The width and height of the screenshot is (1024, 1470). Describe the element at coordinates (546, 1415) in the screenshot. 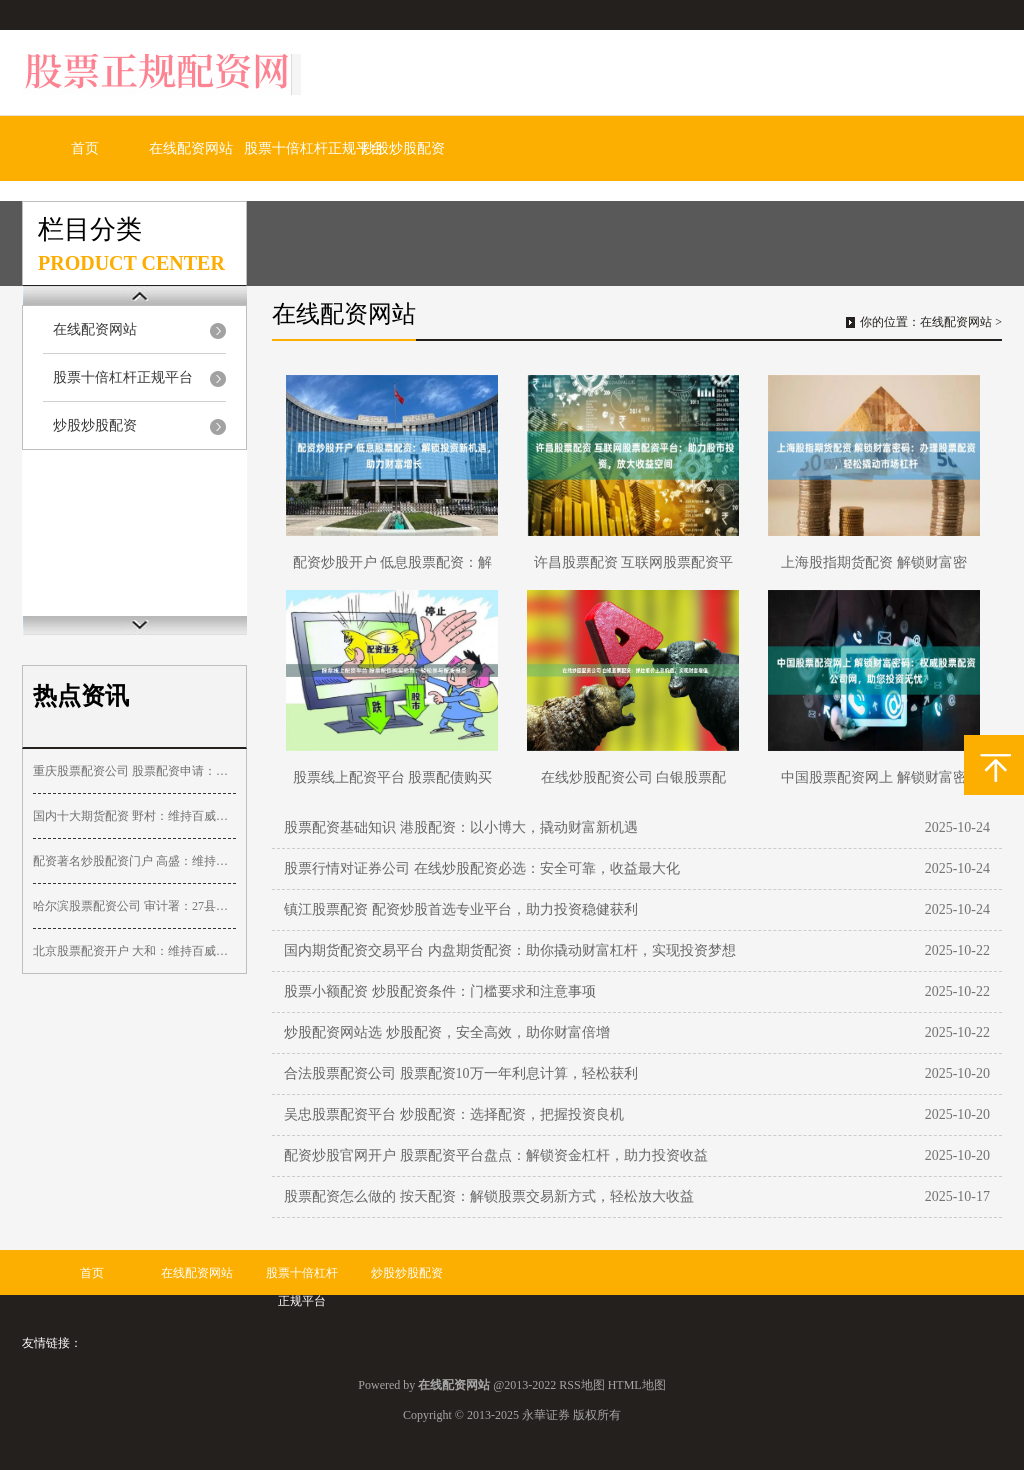

I see `永華证券` at that location.